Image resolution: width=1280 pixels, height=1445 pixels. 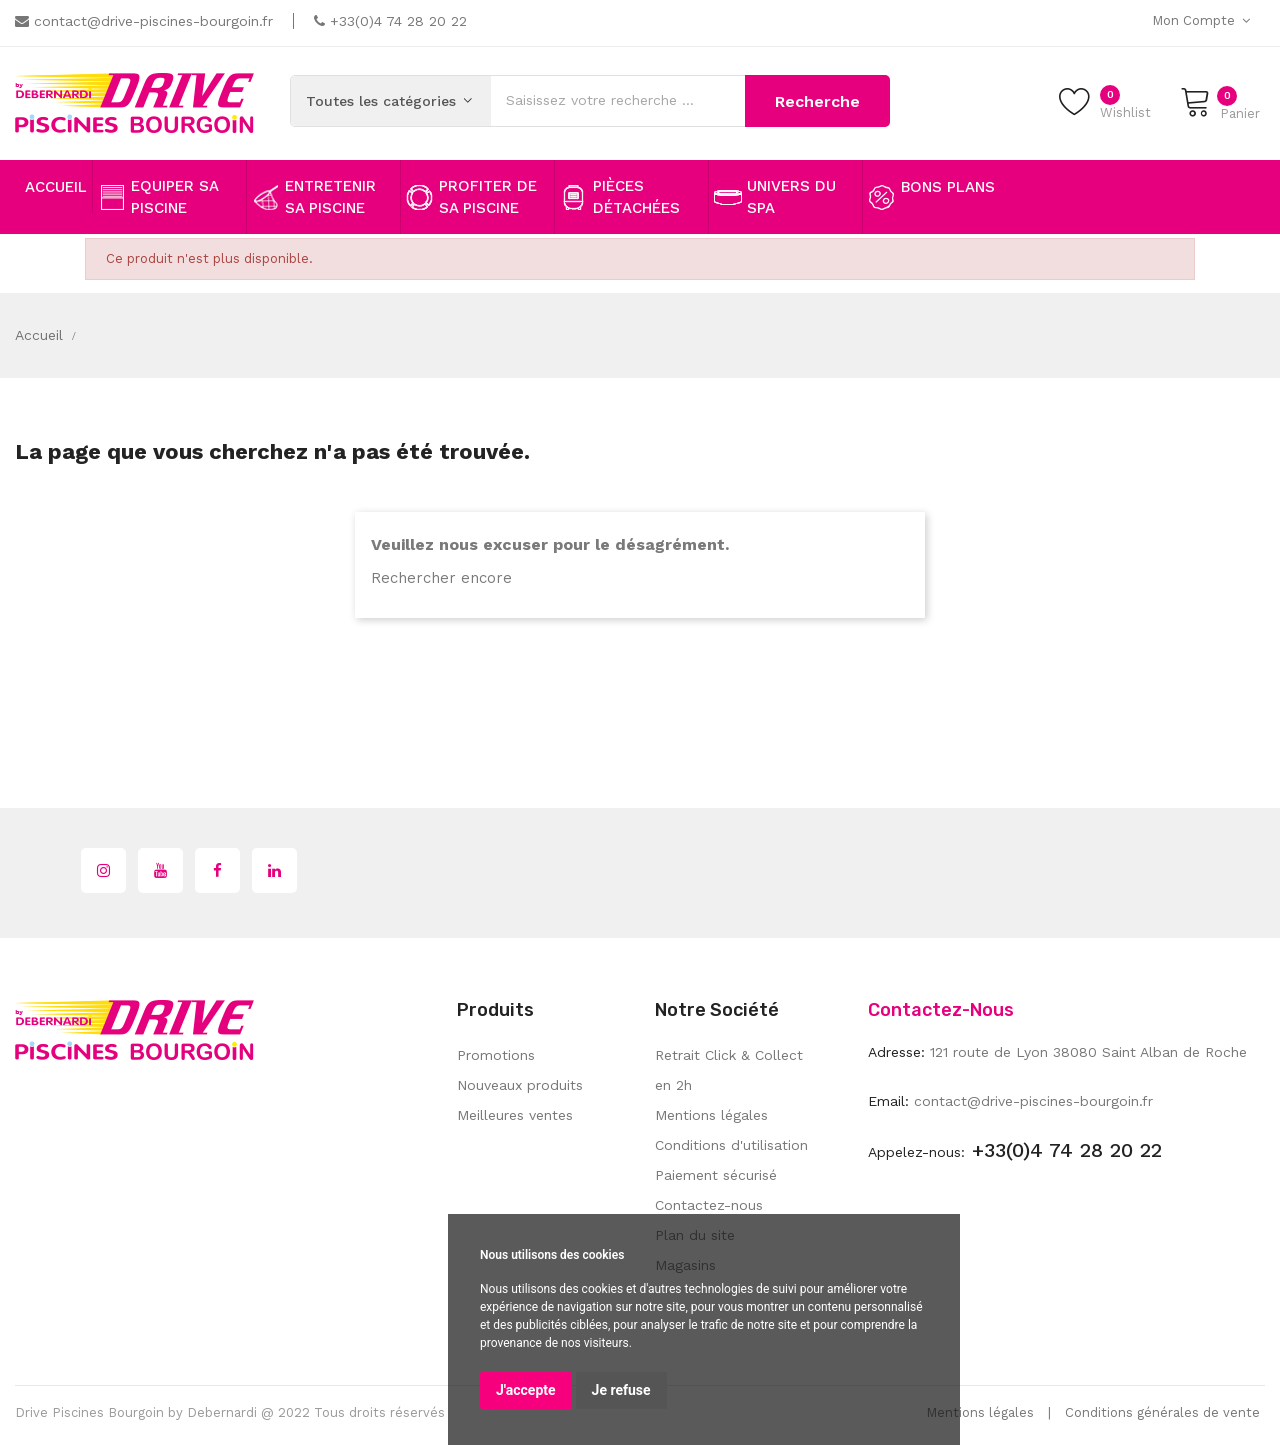 I want to click on J'accepte [button], so click(x=526, y=1390).